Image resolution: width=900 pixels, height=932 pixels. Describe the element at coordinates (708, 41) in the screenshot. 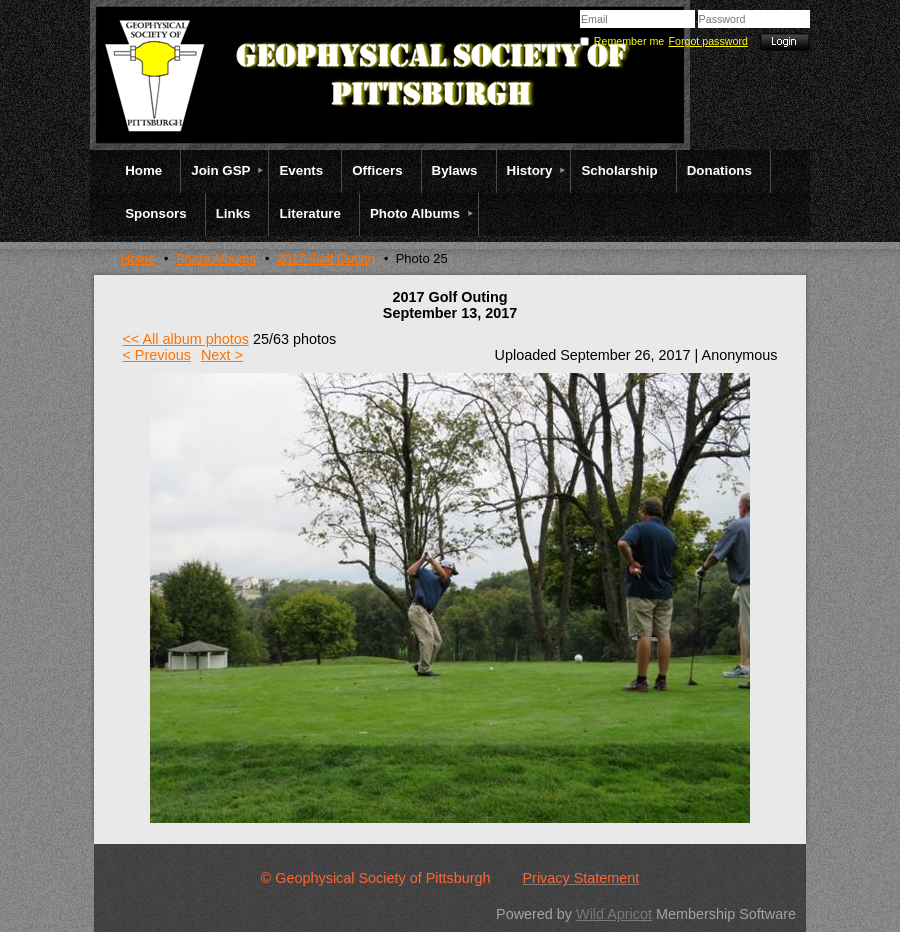

I see `Forgot password` at that location.